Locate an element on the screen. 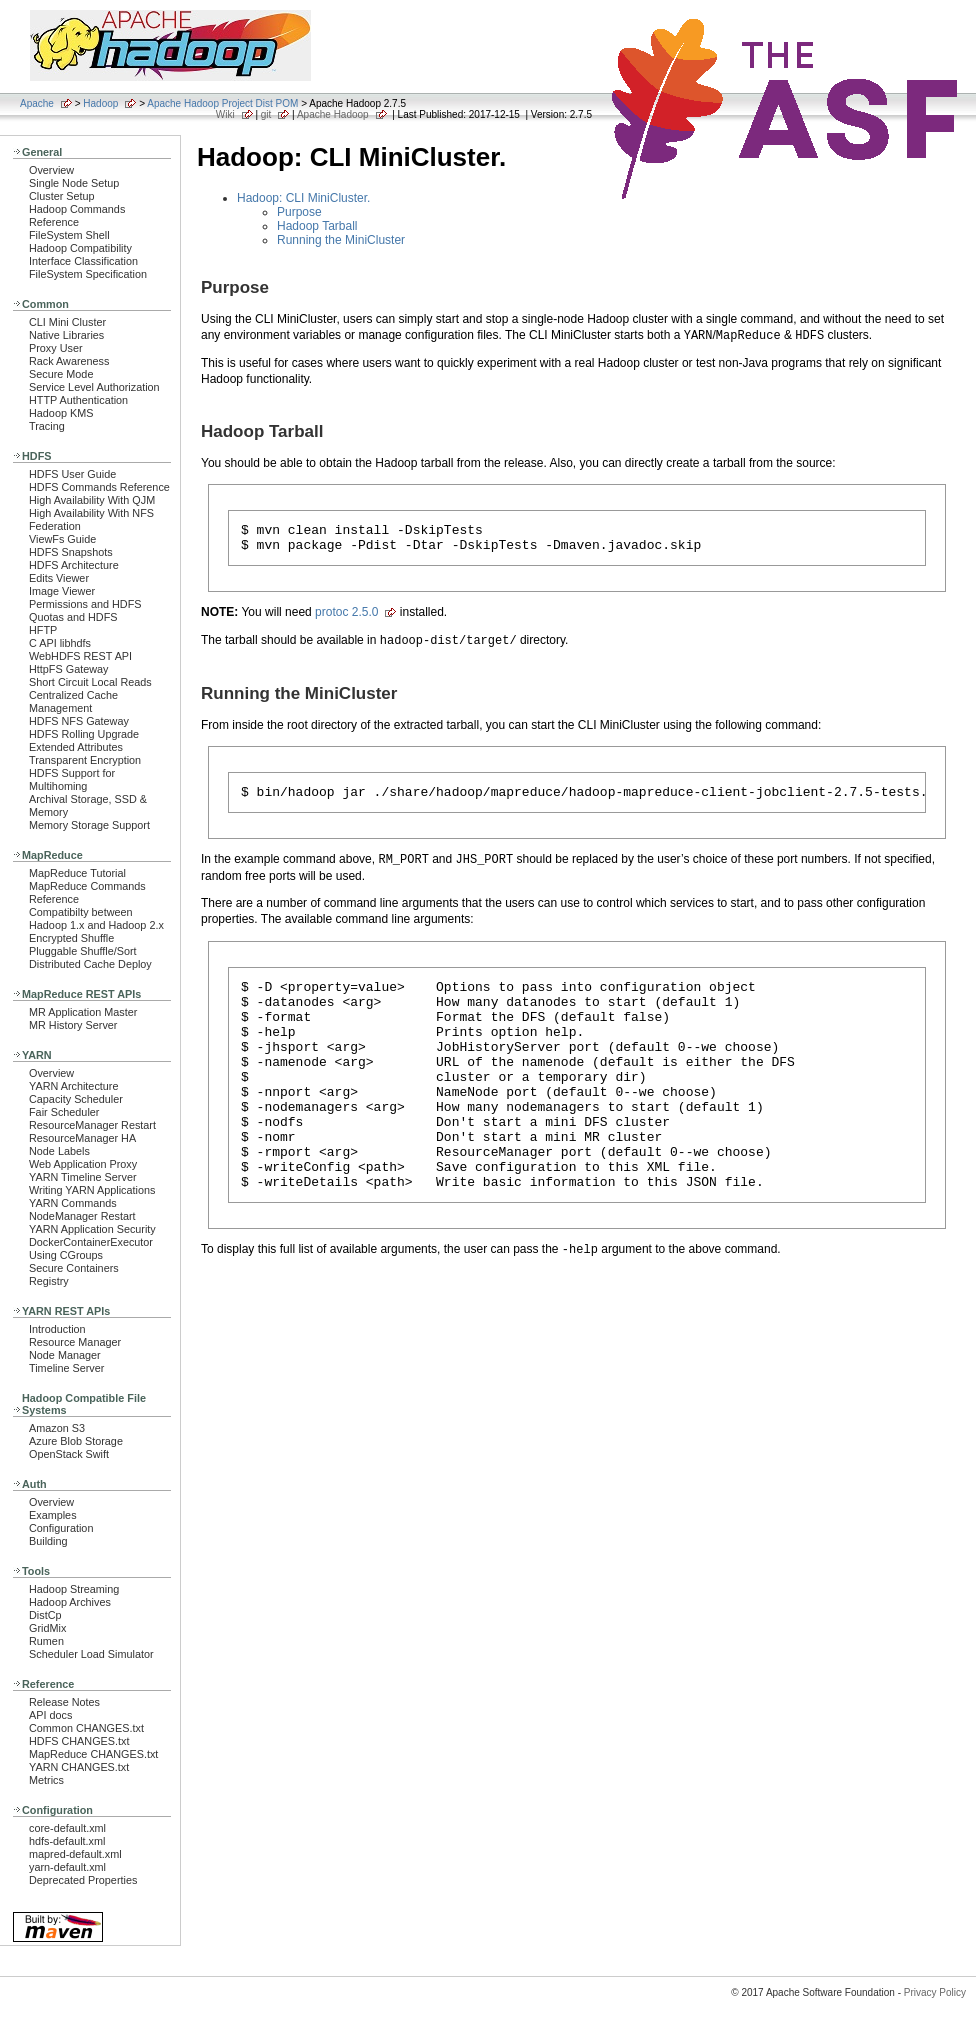 The height and width of the screenshot is (2028, 976). FileSystem Shell is located at coordinates (69, 235).